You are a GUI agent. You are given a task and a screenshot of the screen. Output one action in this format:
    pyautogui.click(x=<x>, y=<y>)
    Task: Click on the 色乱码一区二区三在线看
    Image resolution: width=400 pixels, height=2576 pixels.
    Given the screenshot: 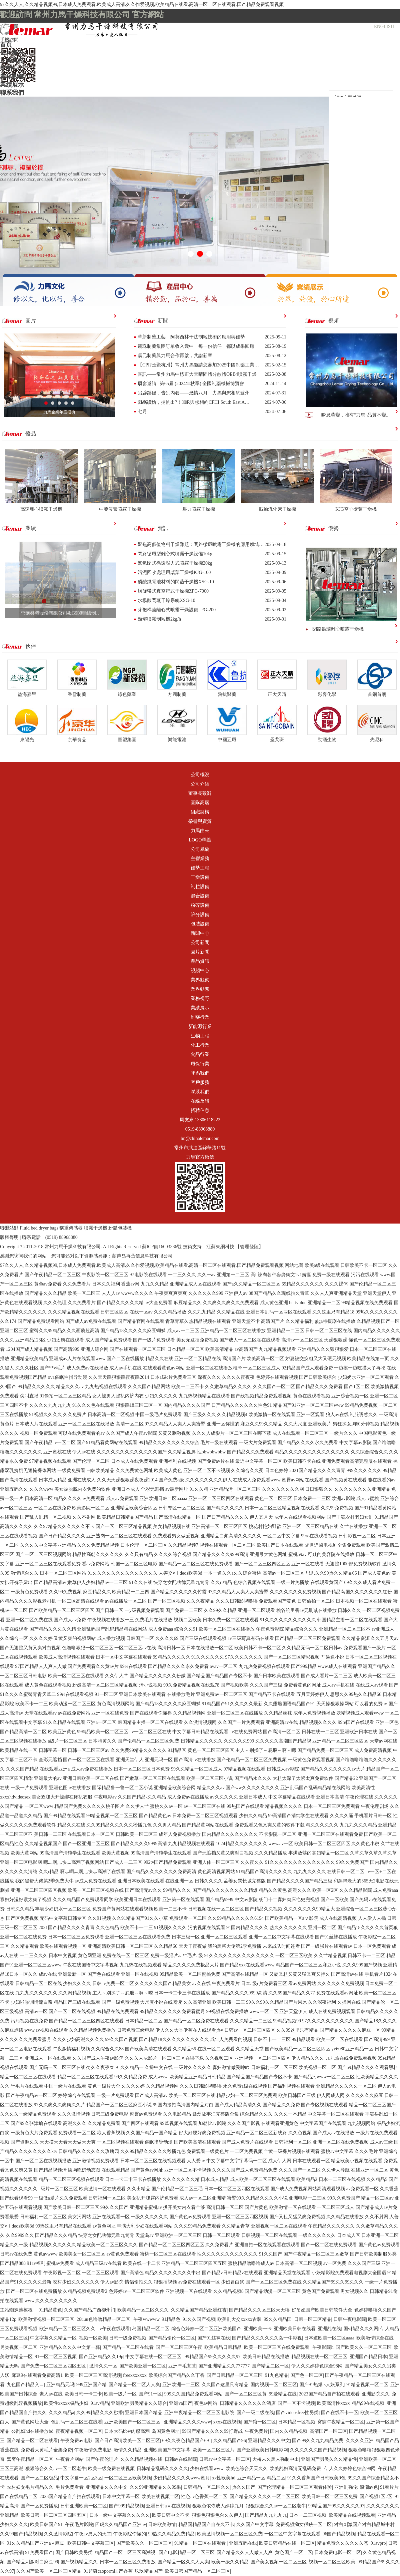 What is the action you would take?
    pyautogui.click(x=76, y=2421)
    